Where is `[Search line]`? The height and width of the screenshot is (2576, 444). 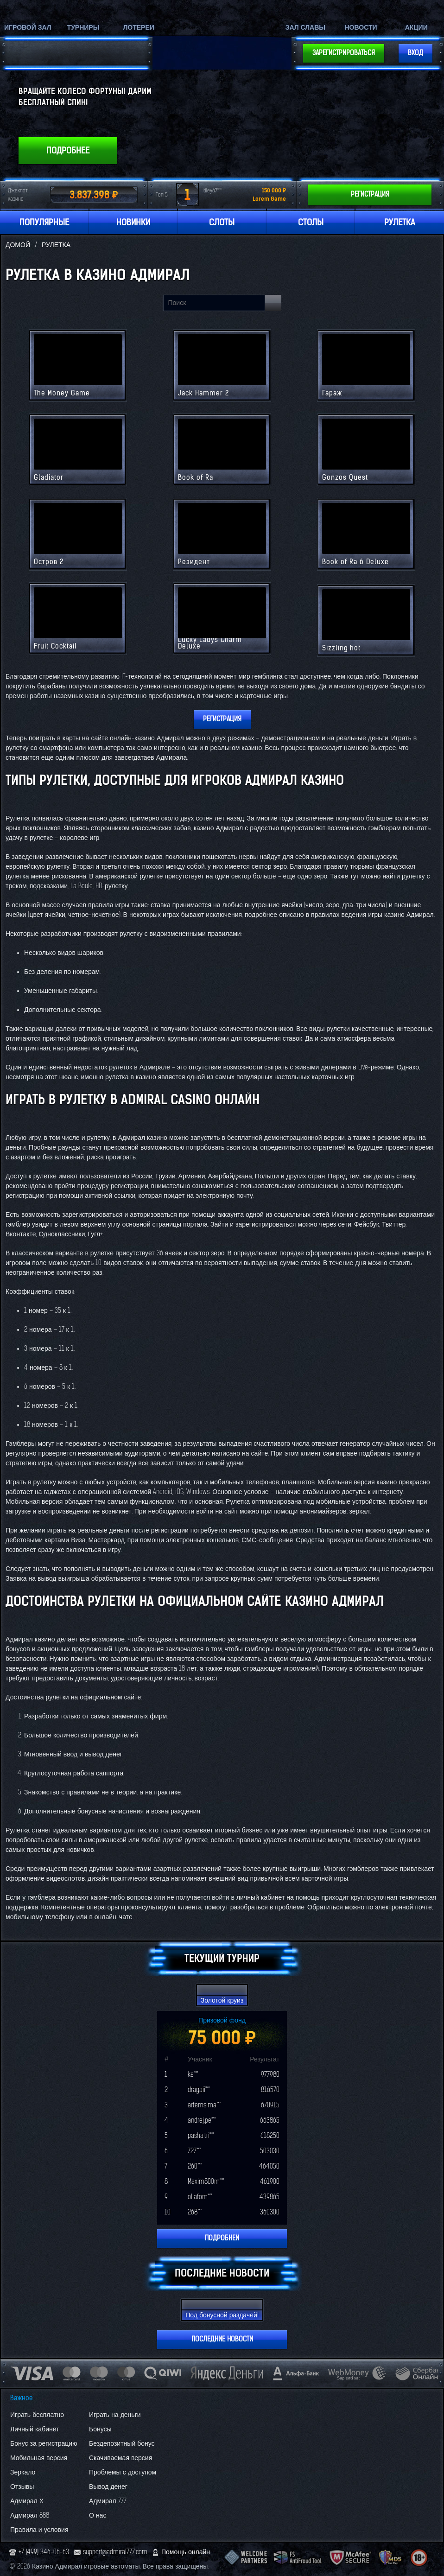 [Search line] is located at coordinates (214, 303).